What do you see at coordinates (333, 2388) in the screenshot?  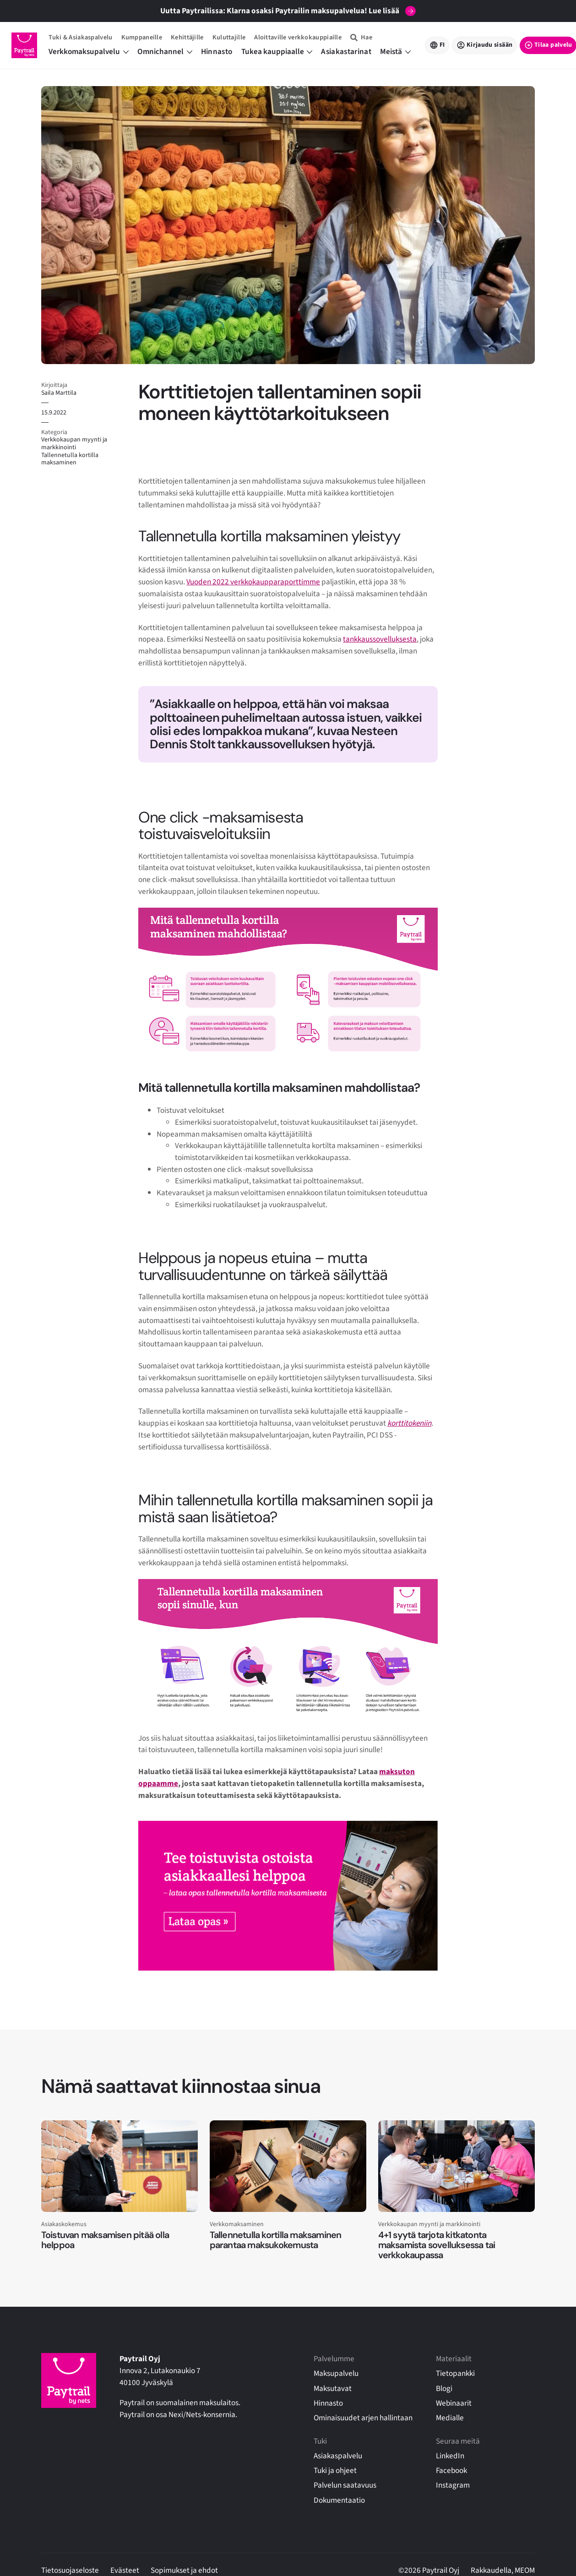 I see `Maksutavat` at bounding box center [333, 2388].